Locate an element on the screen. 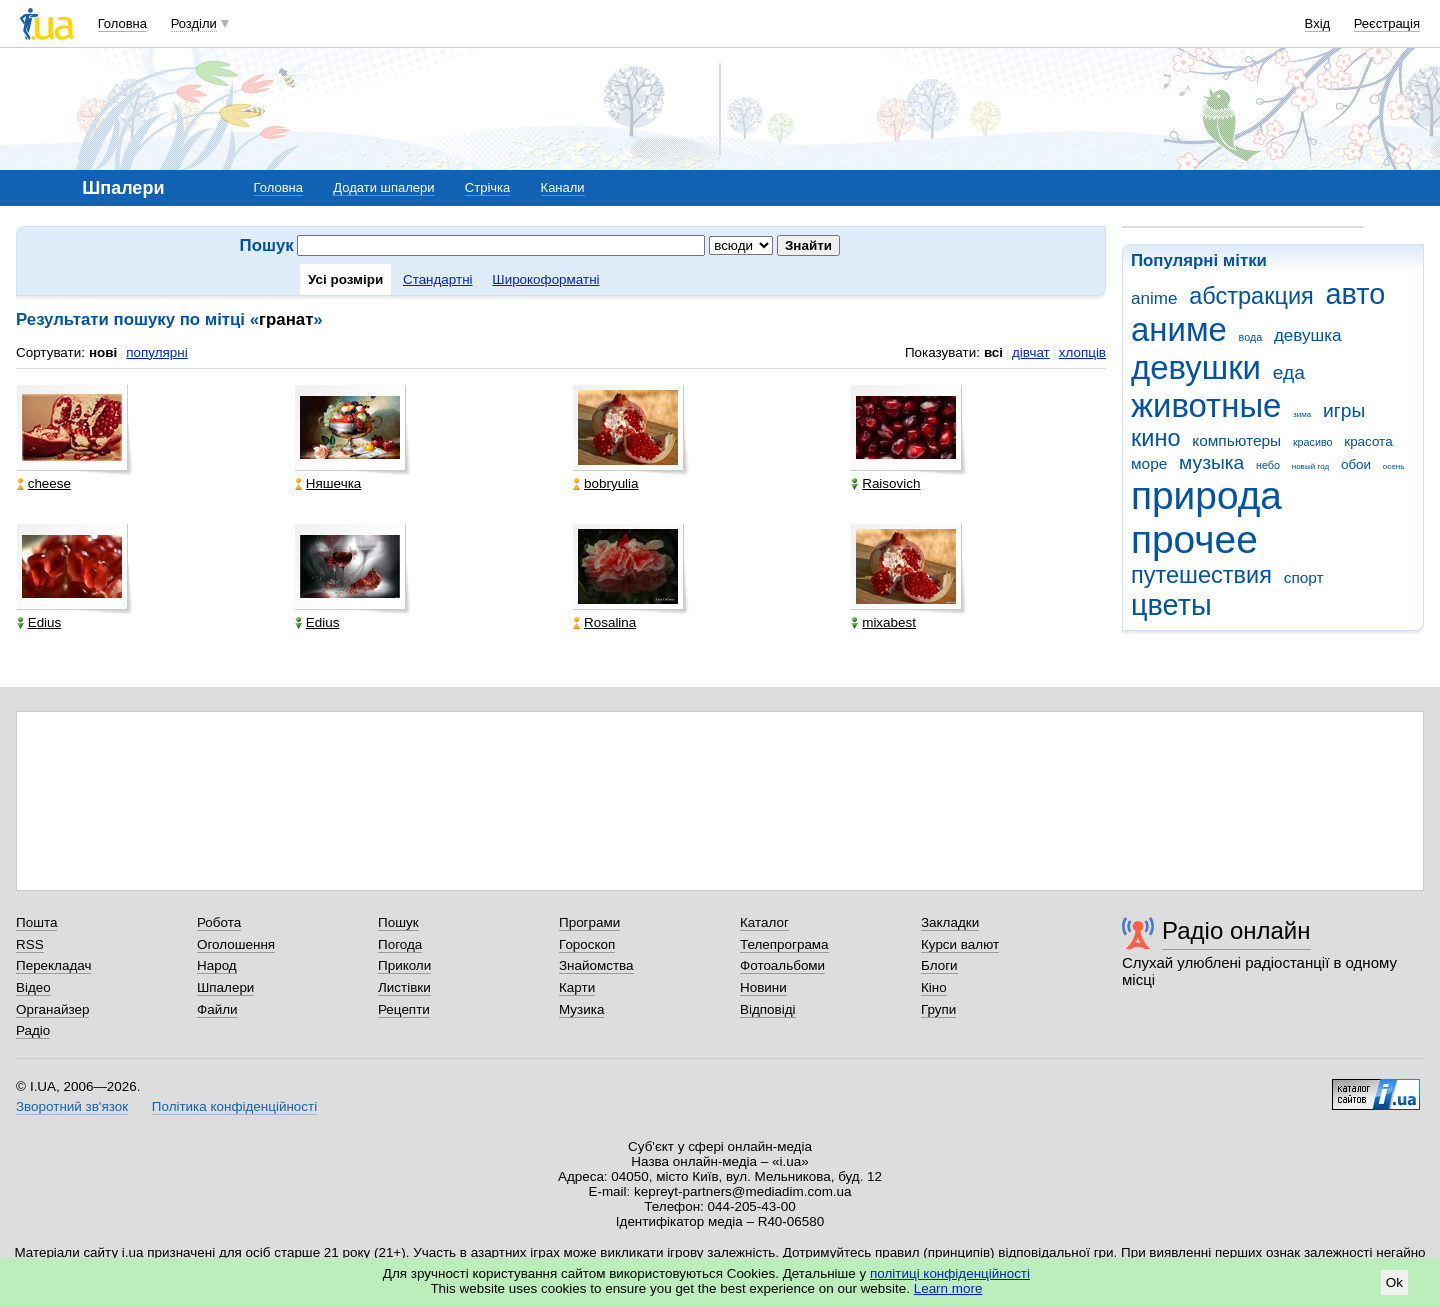 This screenshot has width=1440, height=1307. Зворотний зв'язок is located at coordinates (72, 1106).